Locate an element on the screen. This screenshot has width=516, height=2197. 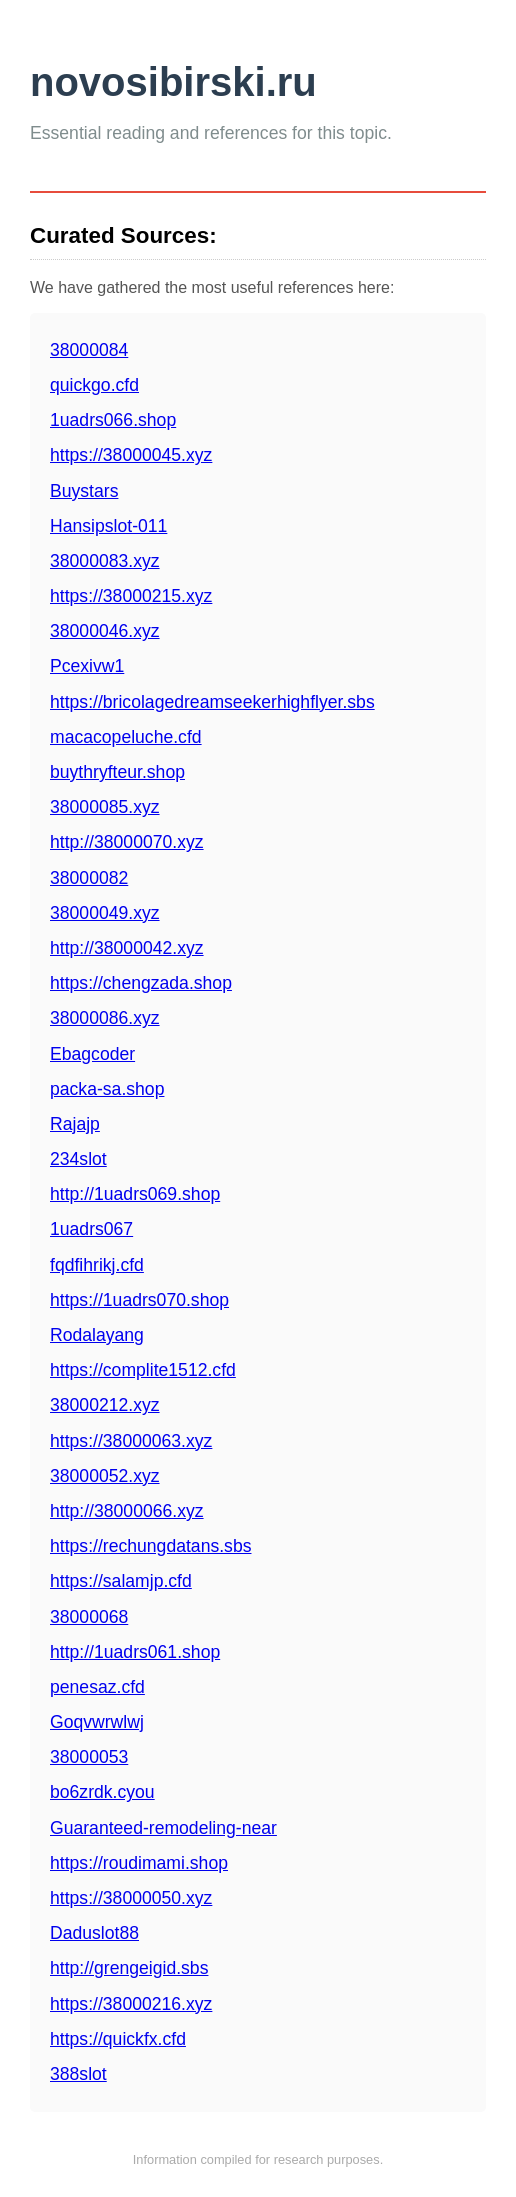
38000085.xyz is located at coordinates (105, 807).